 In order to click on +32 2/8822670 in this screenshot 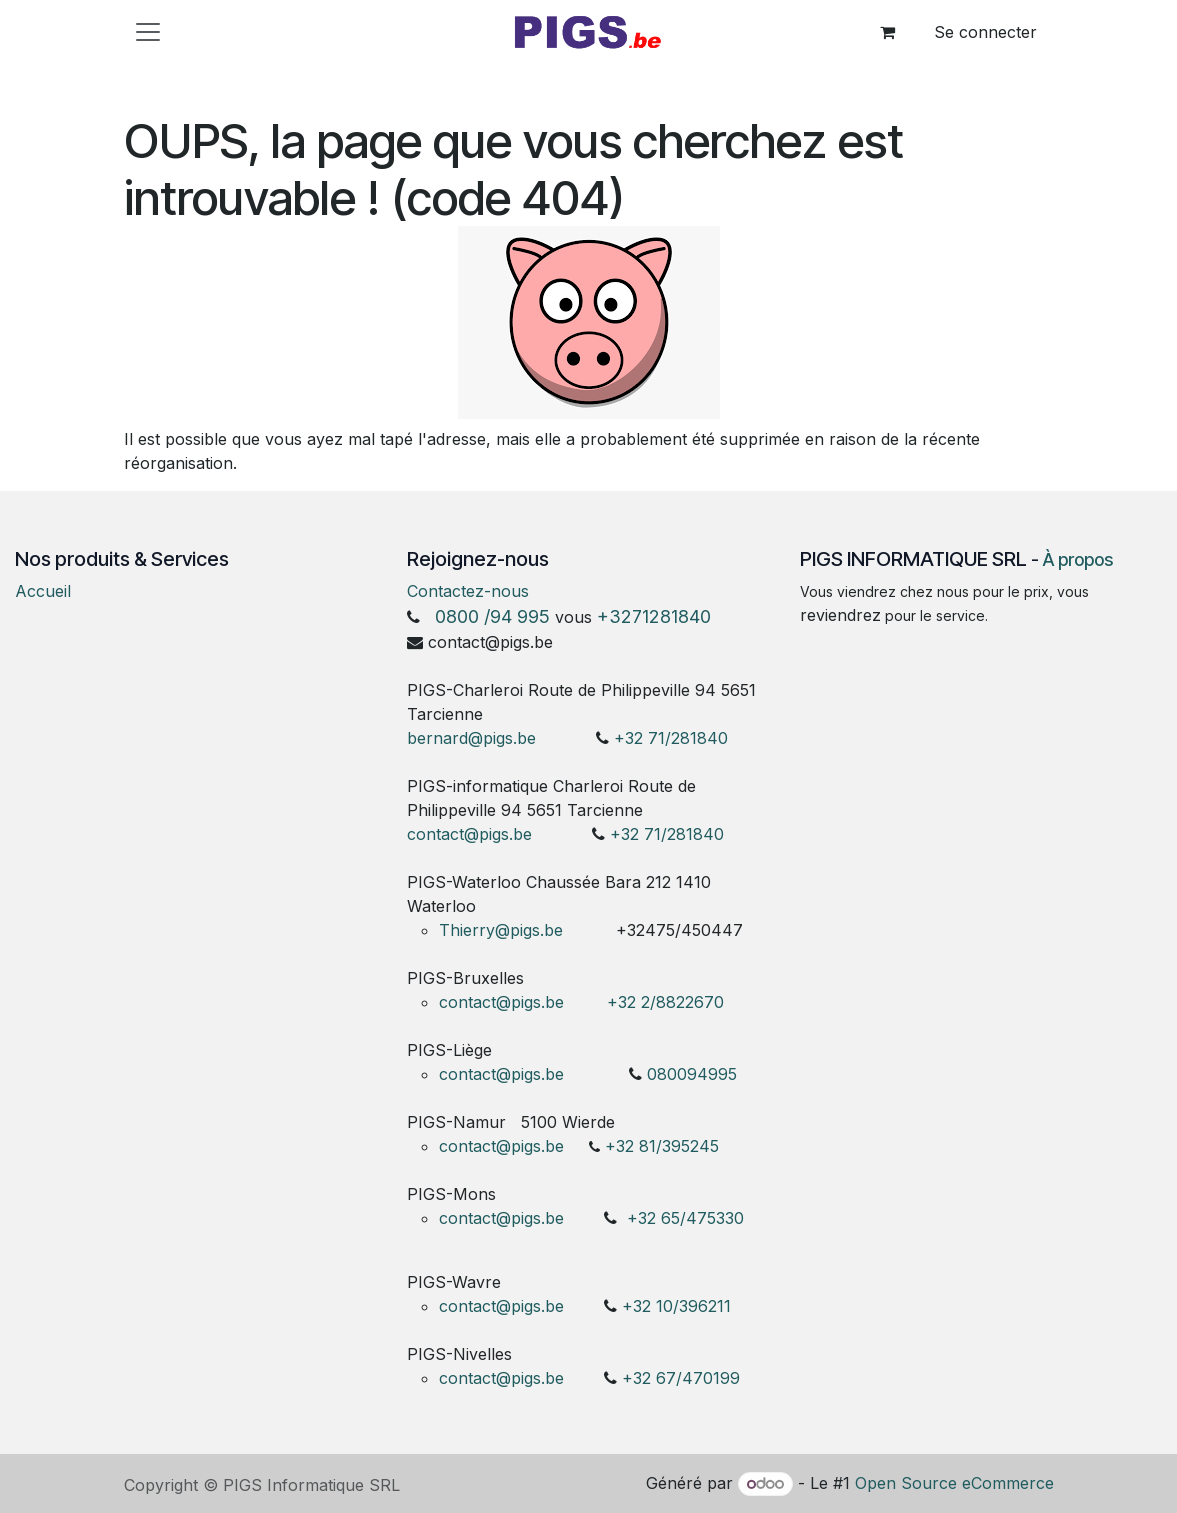, I will do `click(665, 1002)`.